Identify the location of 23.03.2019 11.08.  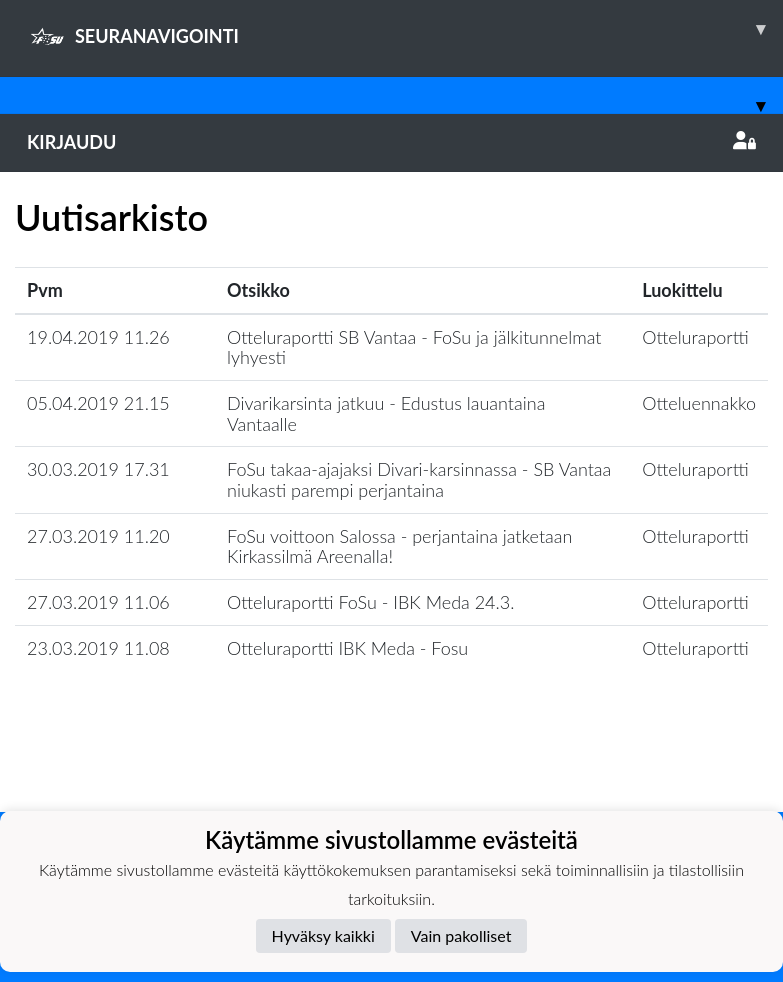
(98, 648).